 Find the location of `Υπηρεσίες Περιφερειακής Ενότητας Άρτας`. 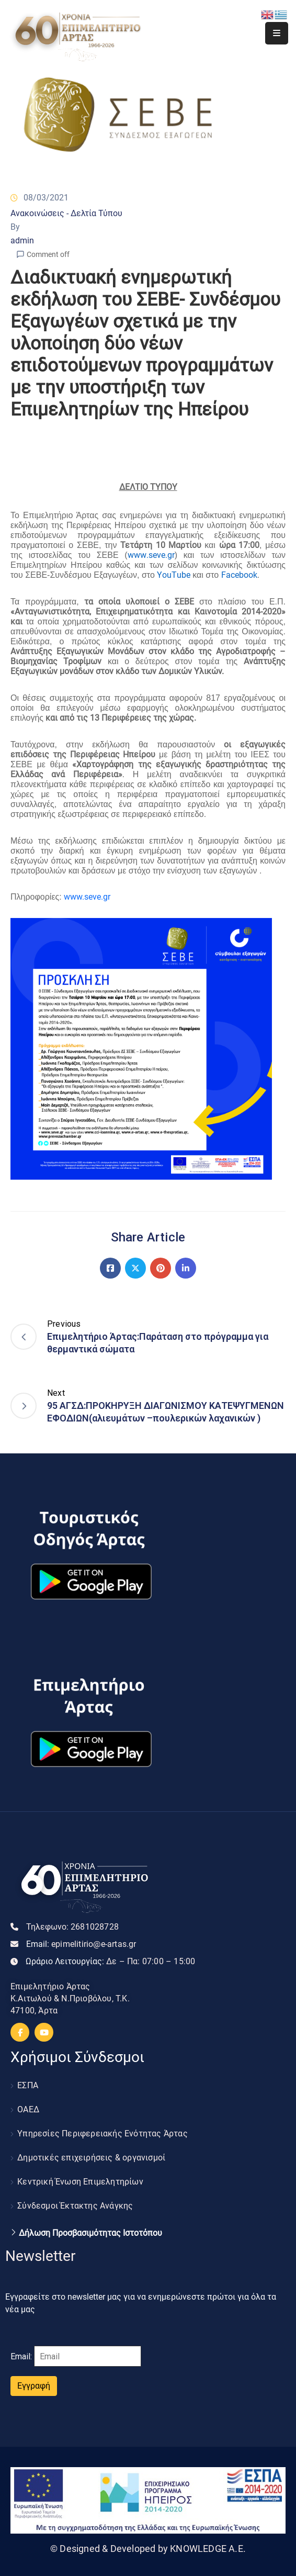

Υπηρεσίες Περιφερειακής Ενότητας Άρτας is located at coordinates (102, 2133).